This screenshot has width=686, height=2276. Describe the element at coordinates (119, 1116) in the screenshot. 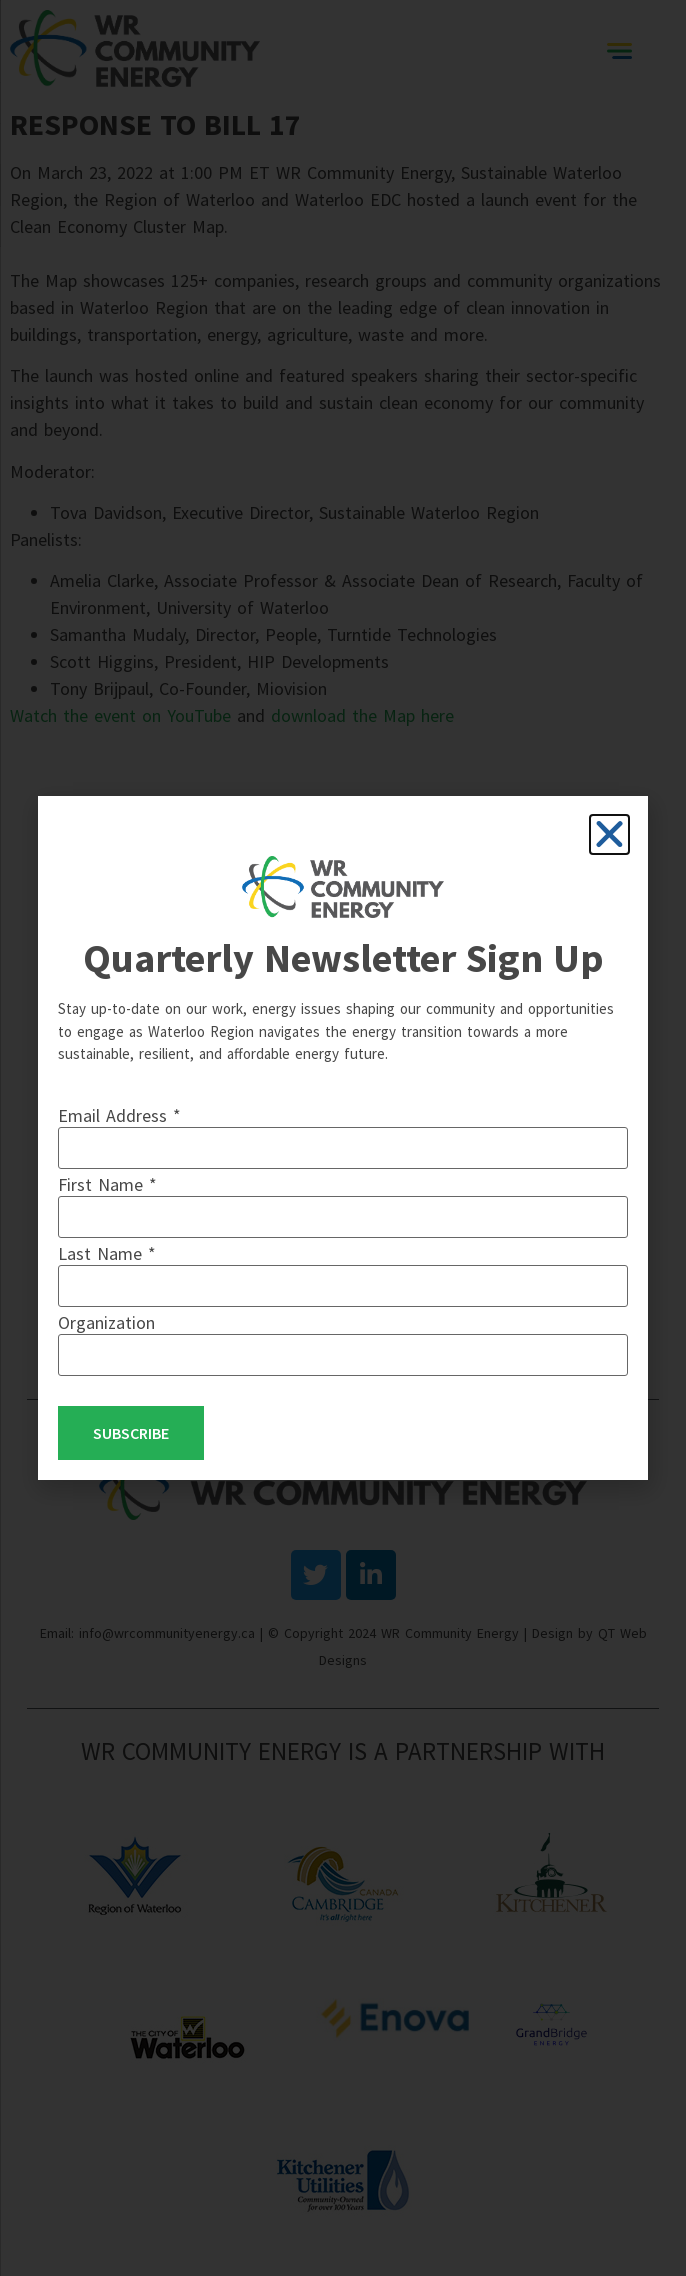

I see `Email Address *` at that location.